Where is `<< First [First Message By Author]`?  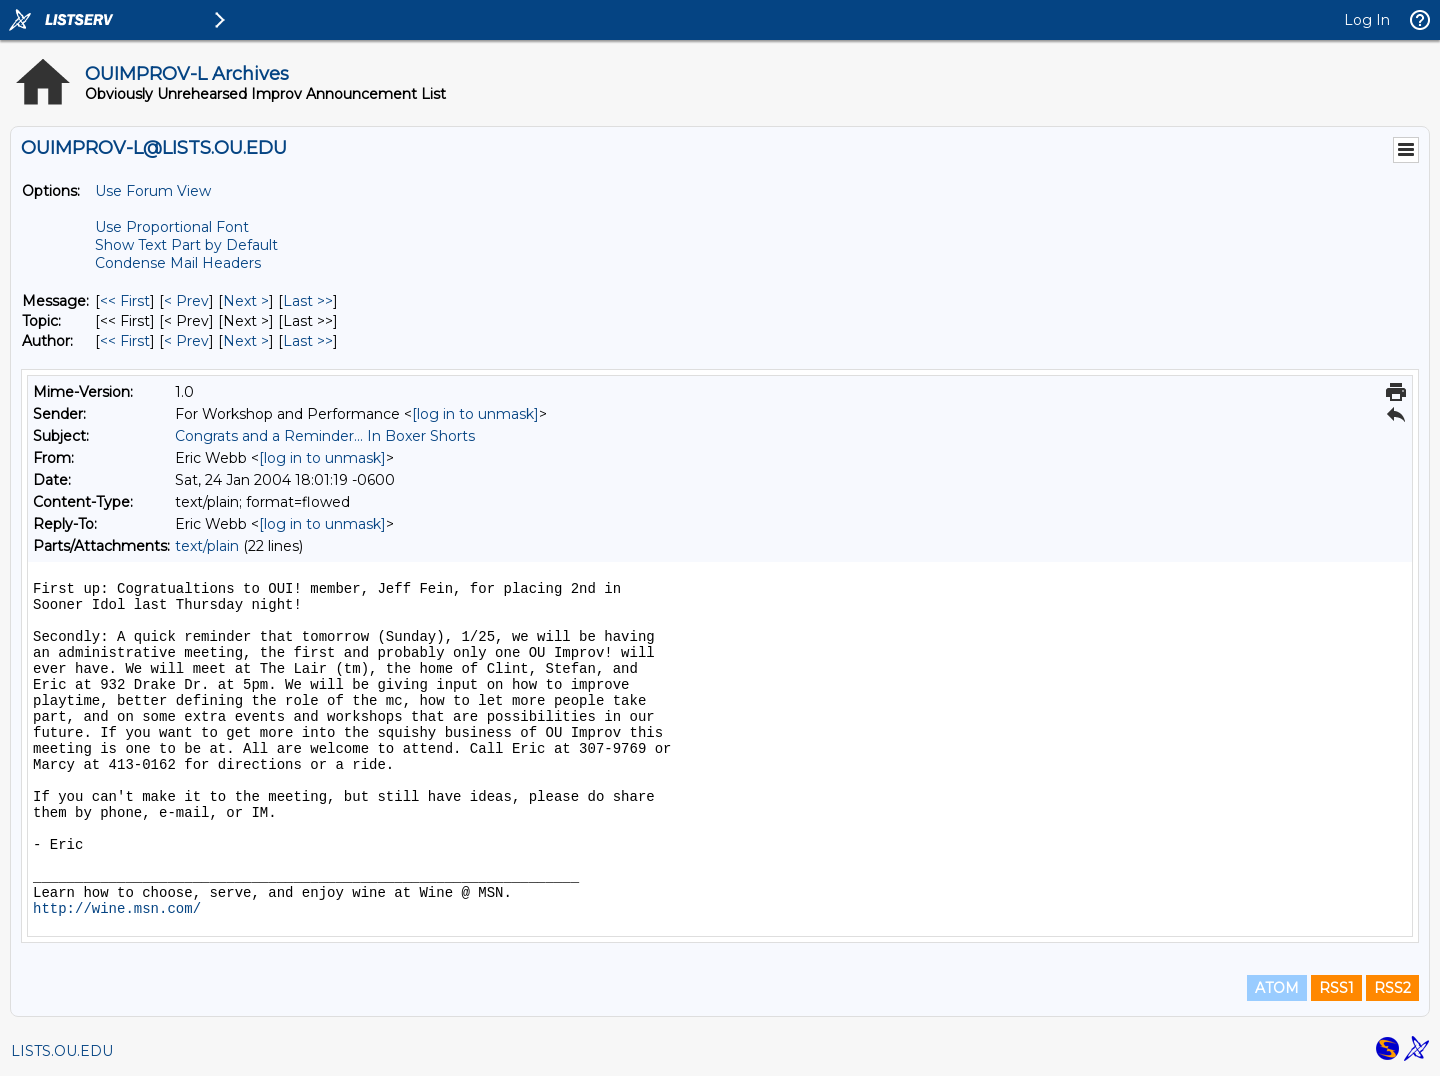 << First [First Message By Author] is located at coordinates (125, 341).